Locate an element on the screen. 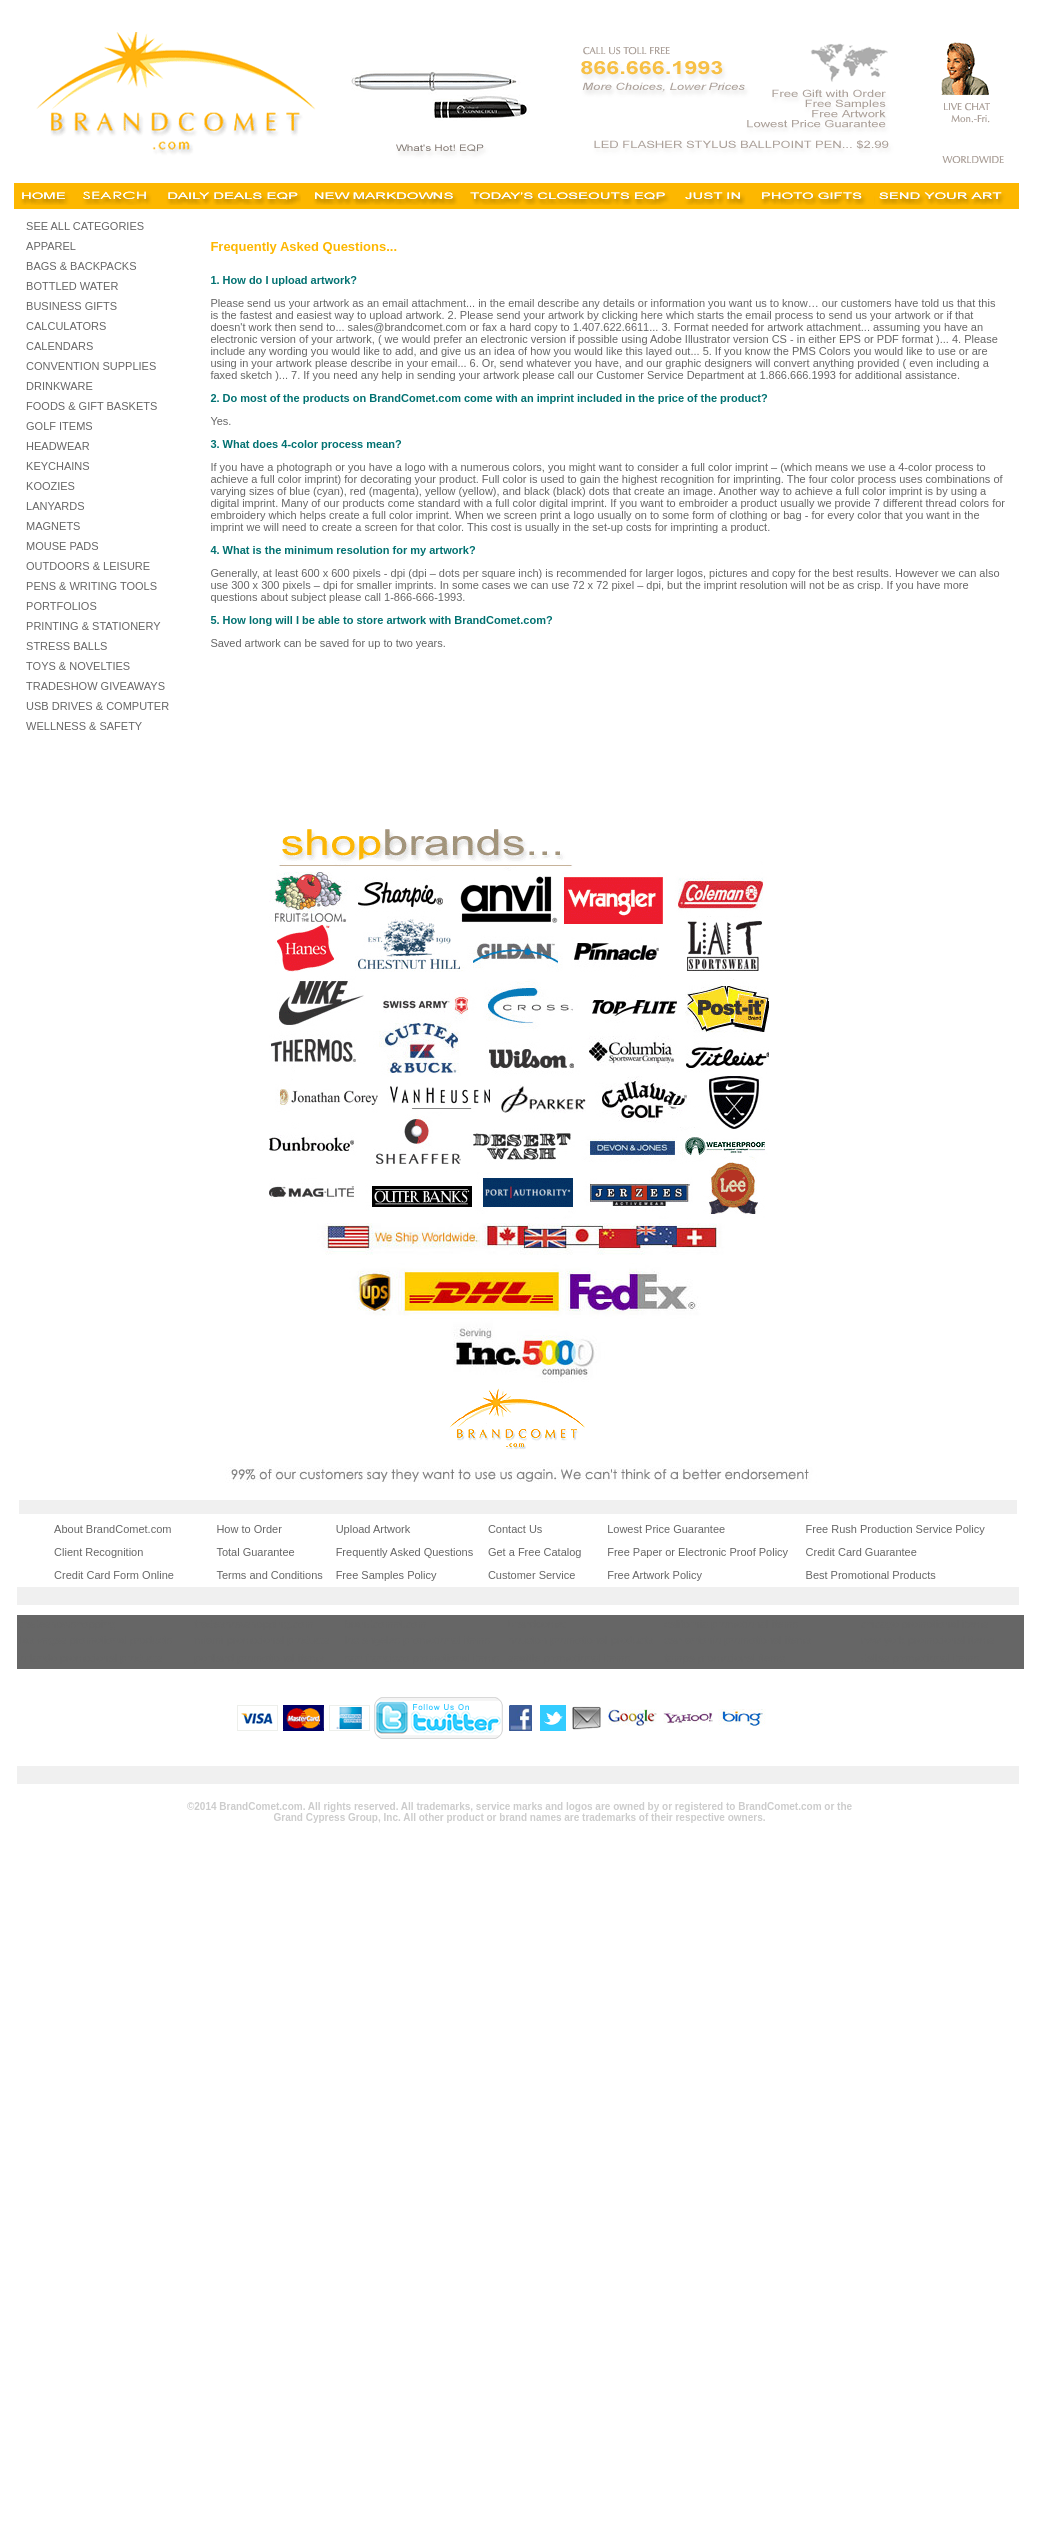 Image resolution: width=1042 pixels, height=2531 pixels. About BrandComet.com is located at coordinates (112, 1529).